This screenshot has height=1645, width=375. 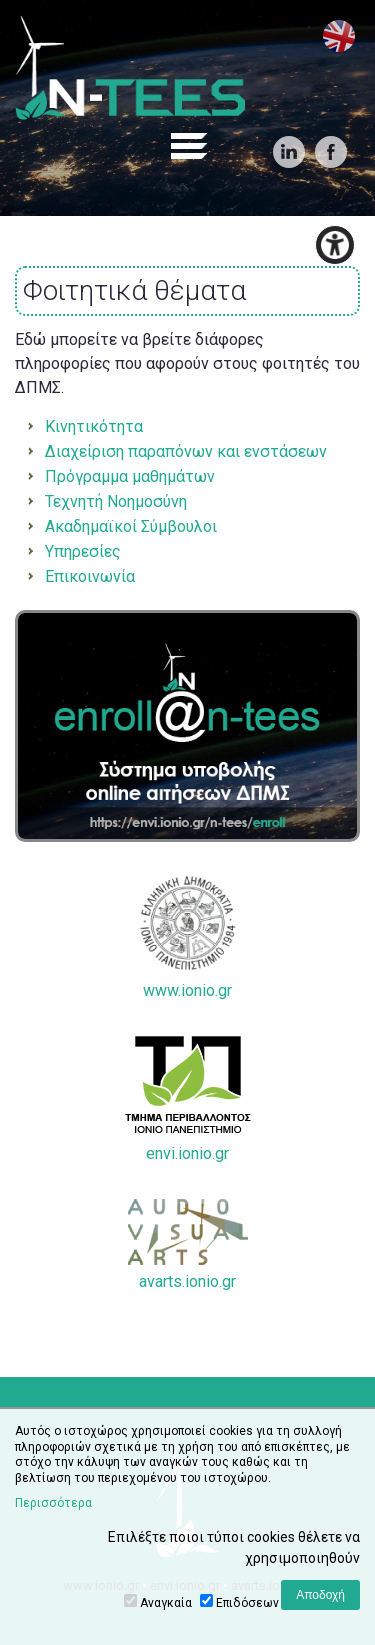 I want to click on Πρόγραμμα μαθημάτων, so click(x=130, y=476).